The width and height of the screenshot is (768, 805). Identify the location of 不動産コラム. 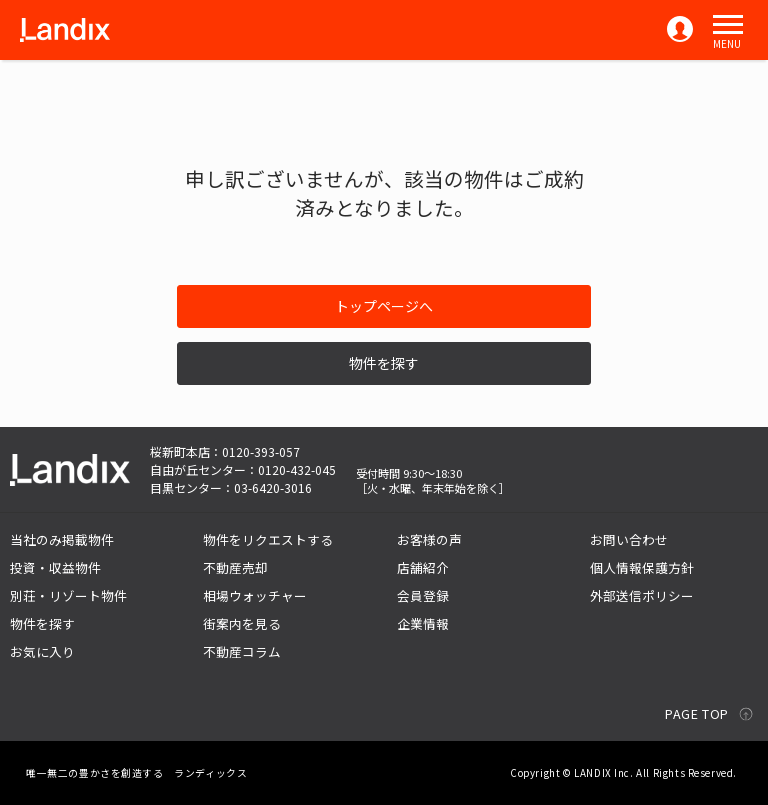
(242, 651).